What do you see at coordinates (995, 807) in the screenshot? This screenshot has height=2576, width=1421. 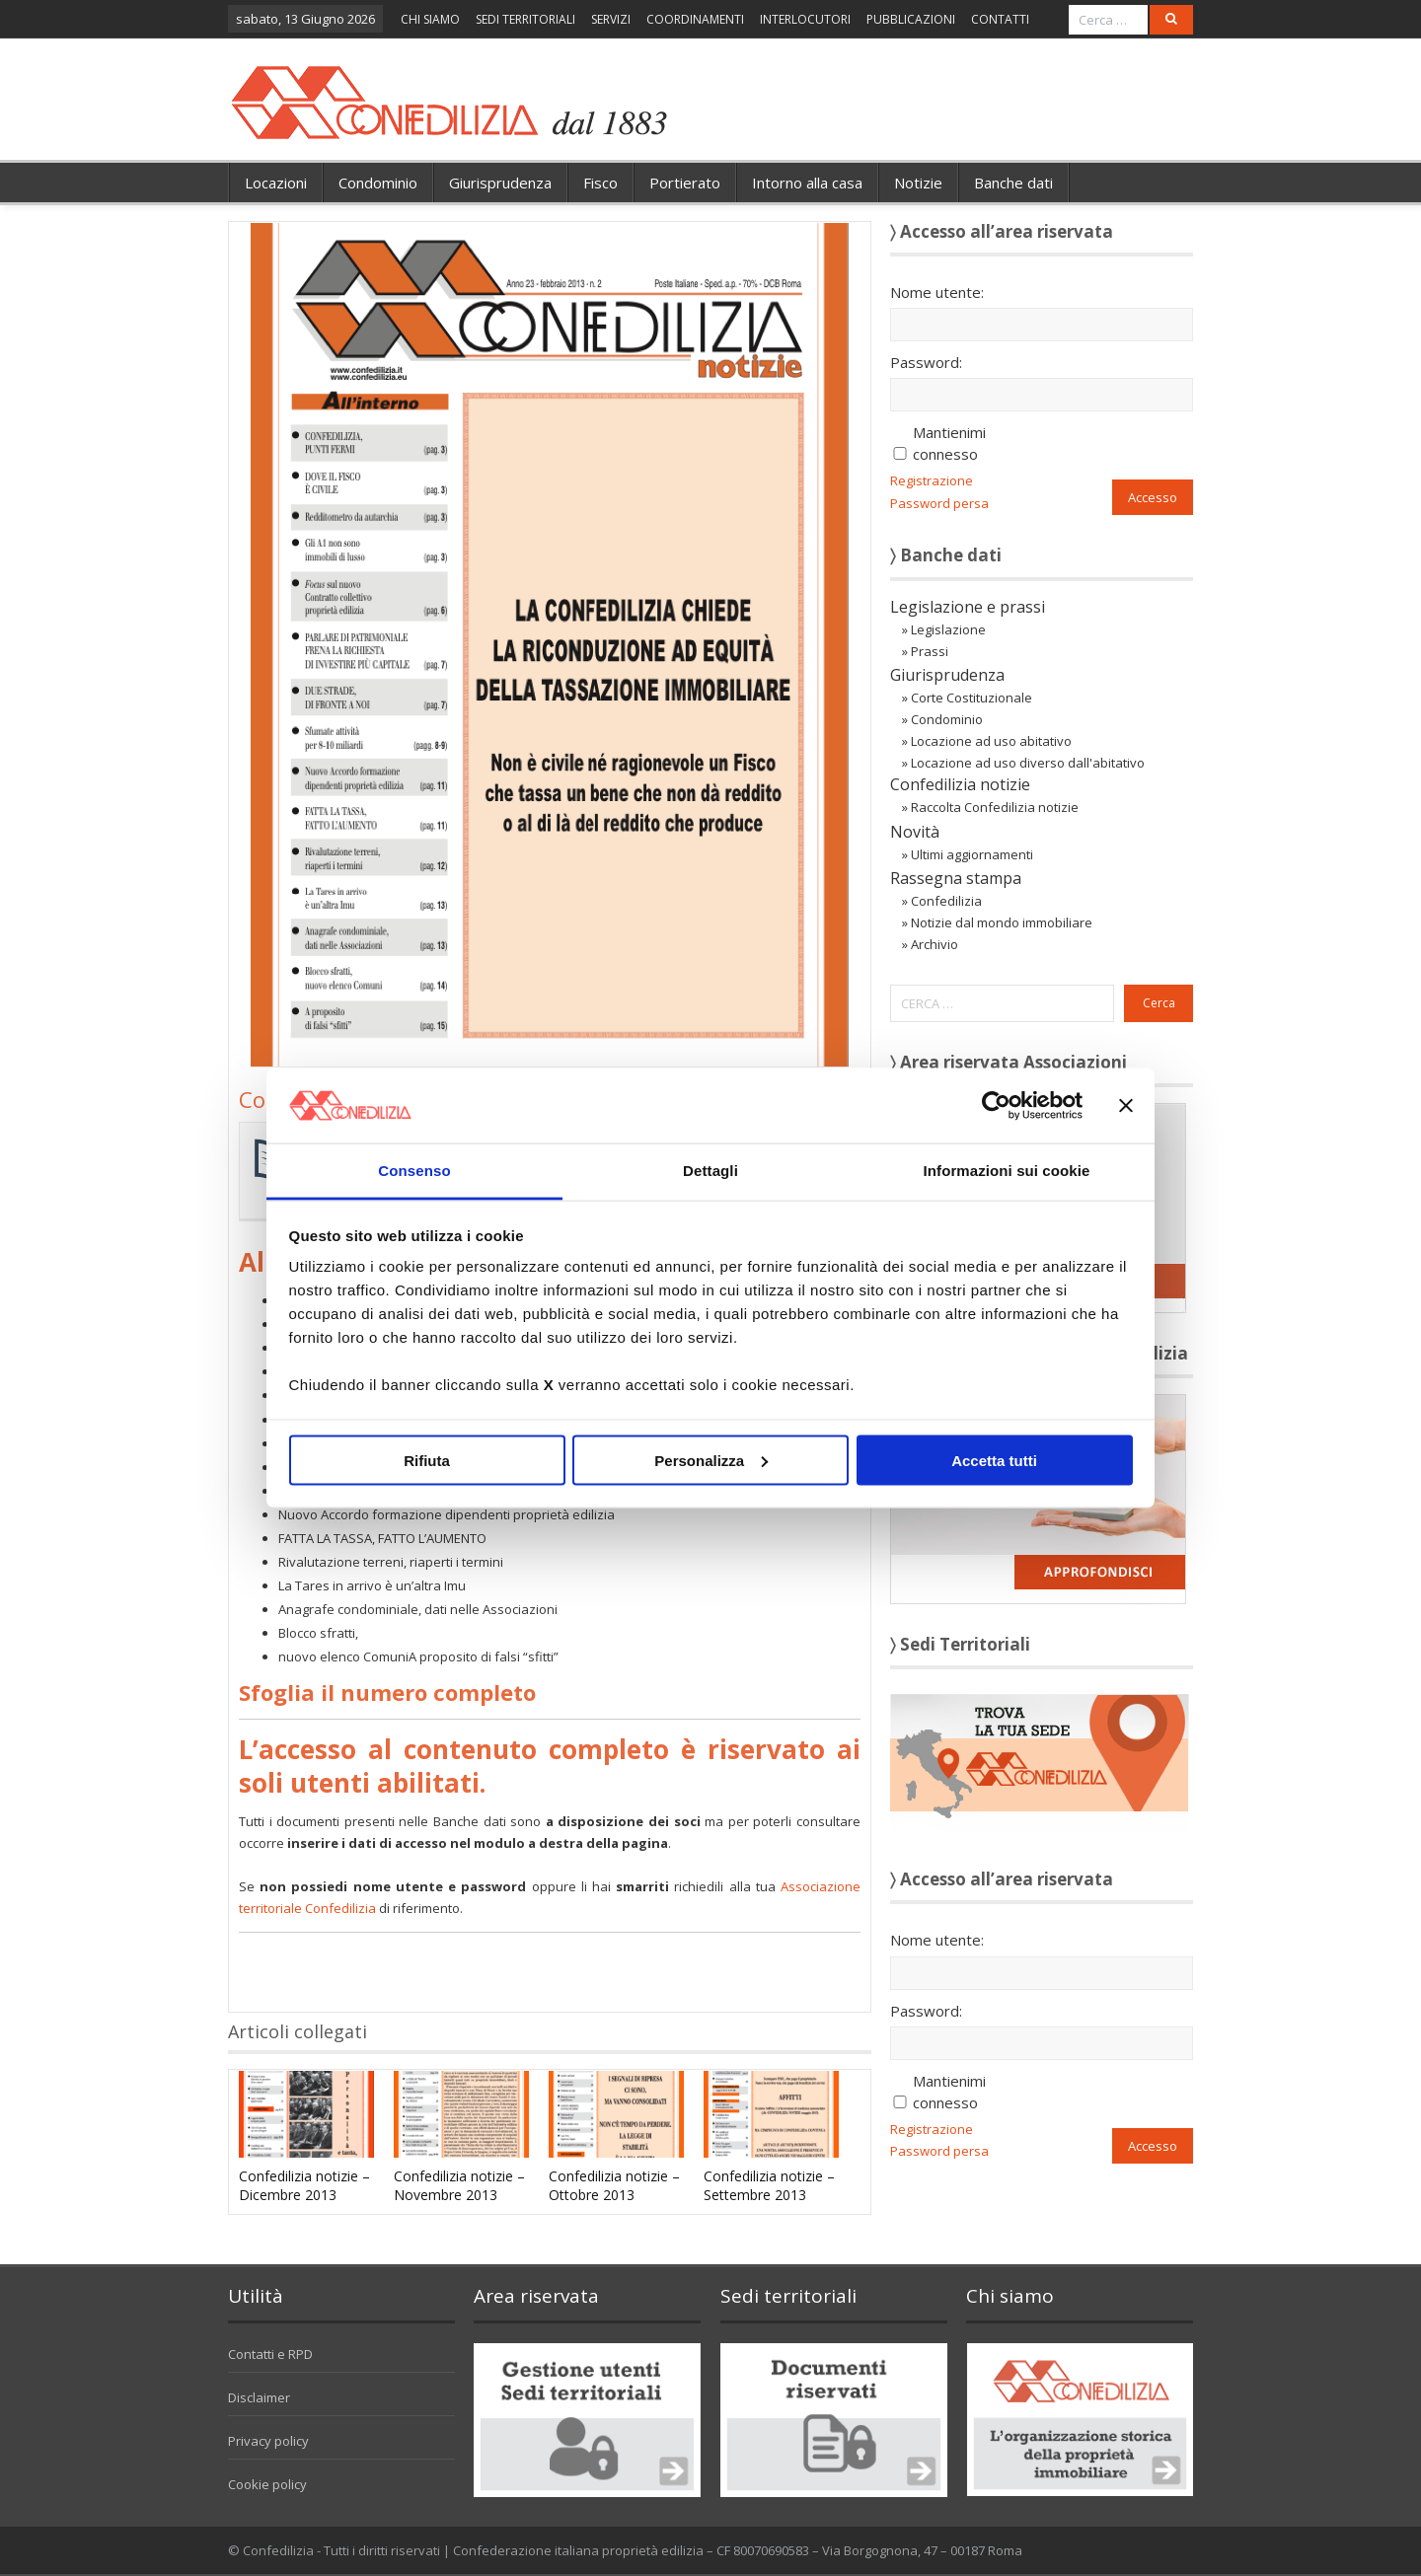 I see `Raccolta Confedilizia notizie` at bounding box center [995, 807].